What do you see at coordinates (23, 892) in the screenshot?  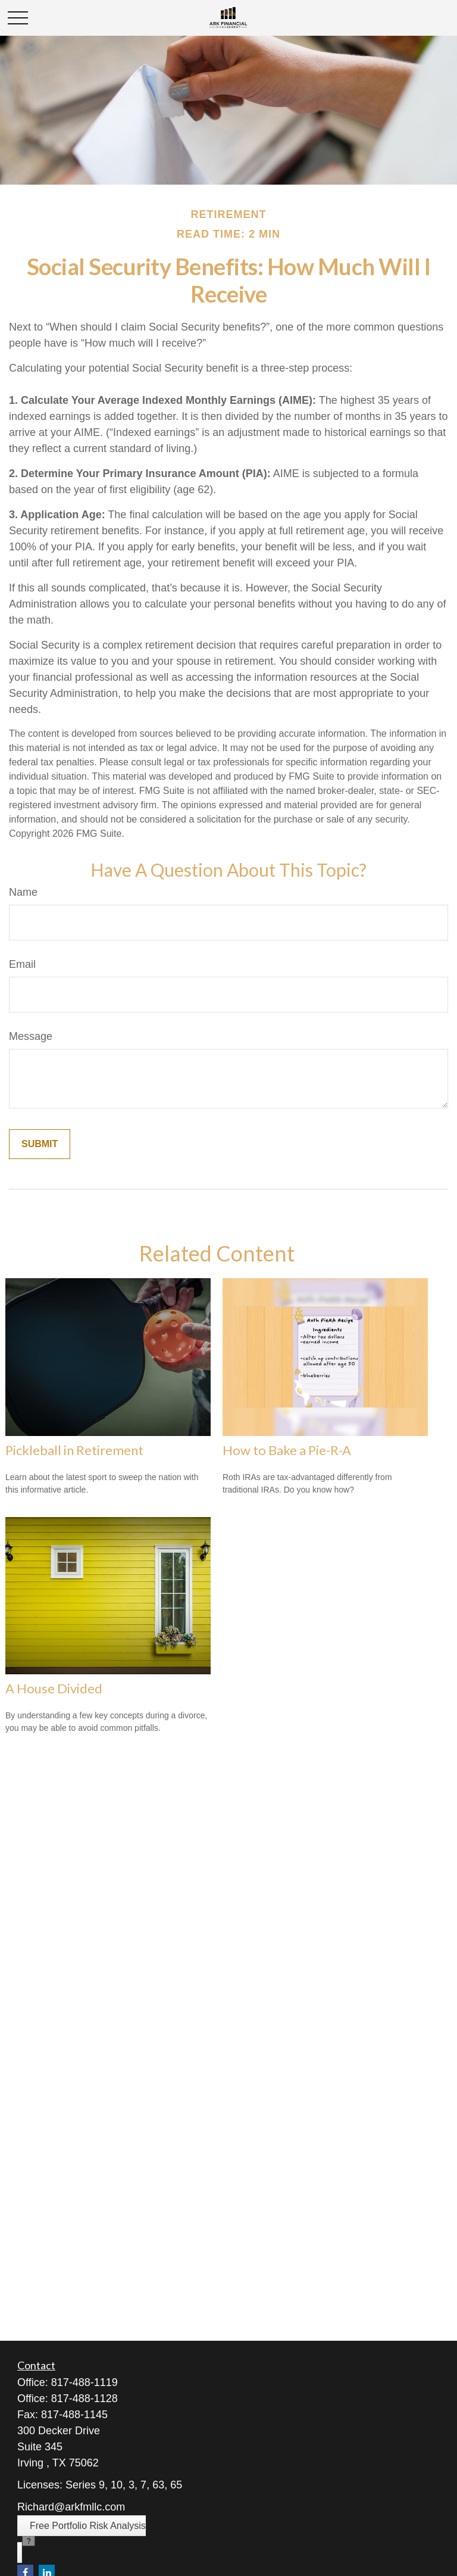 I see `Name` at bounding box center [23, 892].